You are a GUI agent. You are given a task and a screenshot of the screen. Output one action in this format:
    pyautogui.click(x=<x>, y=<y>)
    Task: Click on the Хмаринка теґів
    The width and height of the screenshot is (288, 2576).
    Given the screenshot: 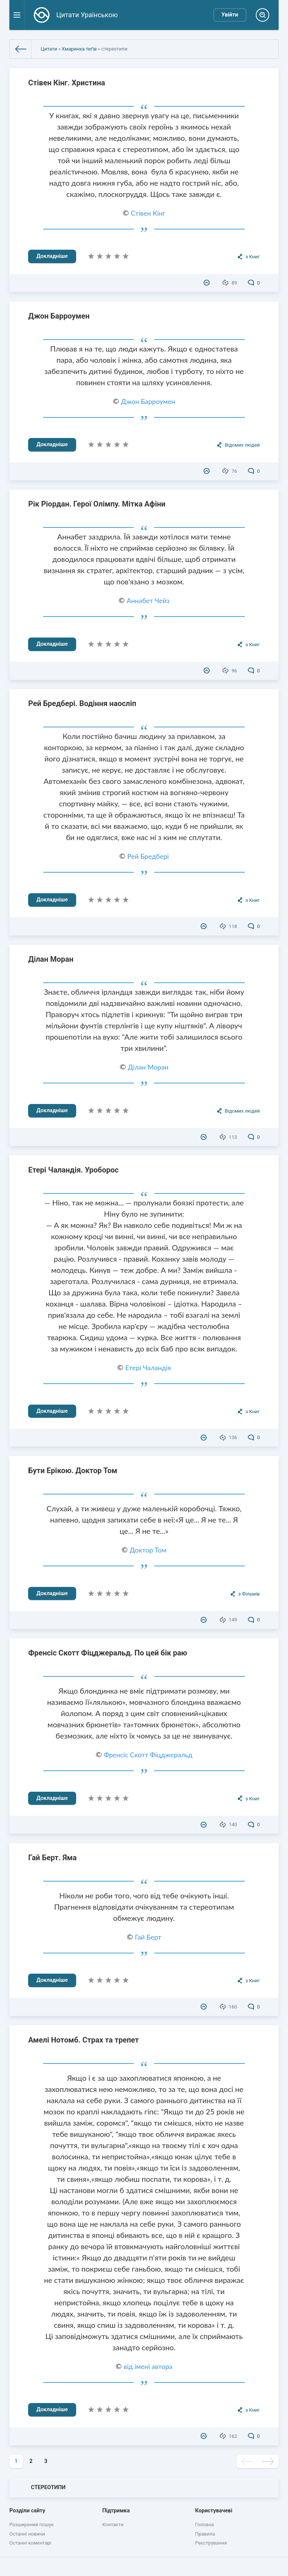 What is the action you would take?
    pyautogui.click(x=79, y=49)
    